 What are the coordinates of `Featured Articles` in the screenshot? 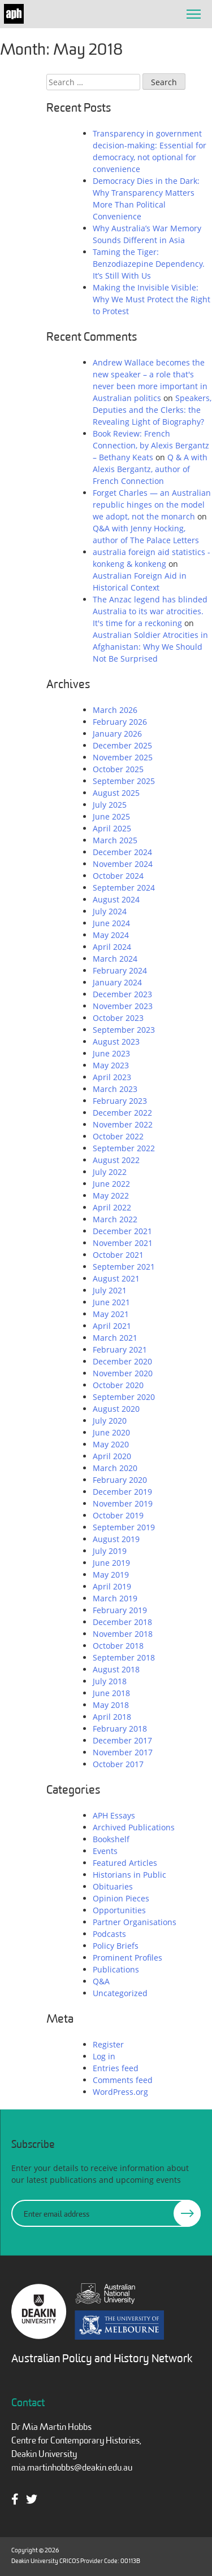 It's located at (125, 1862).